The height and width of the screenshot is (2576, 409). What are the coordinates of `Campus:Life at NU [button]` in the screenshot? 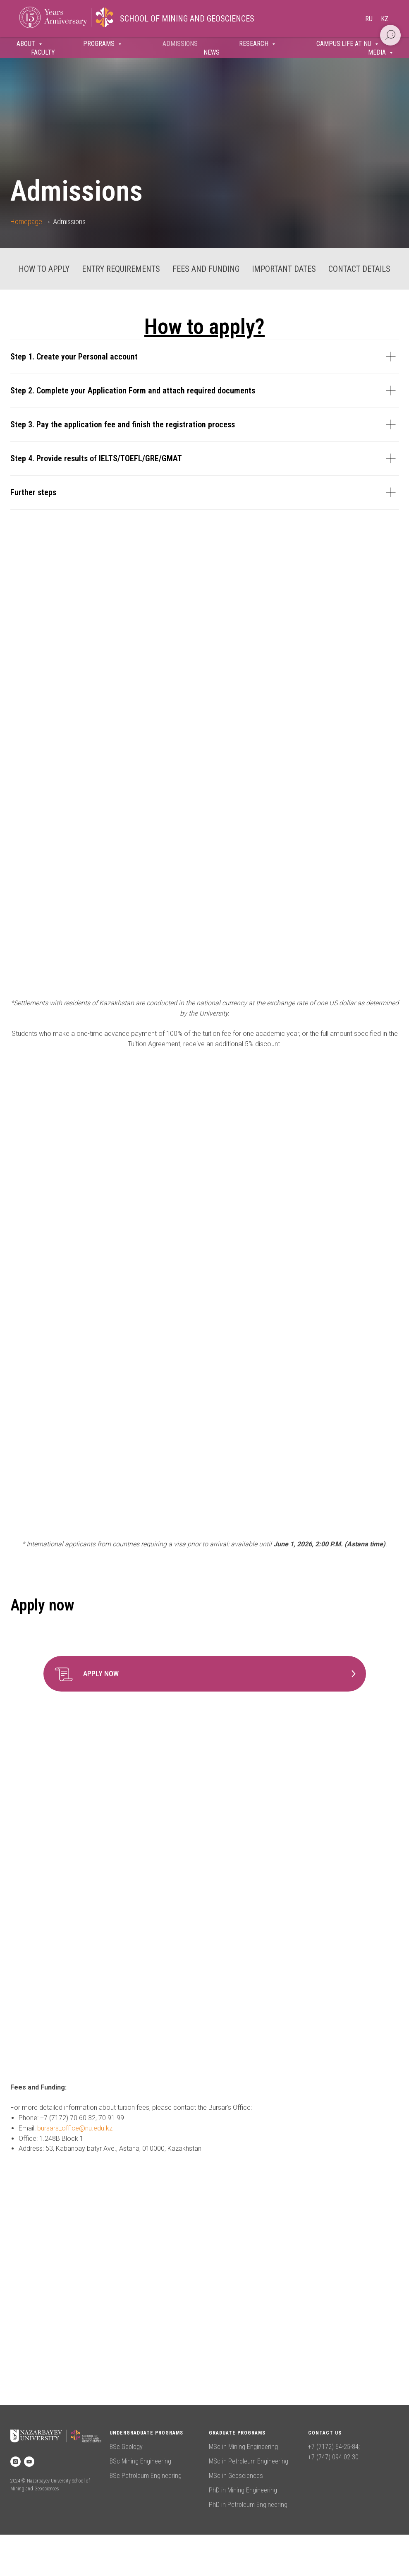 It's located at (344, 44).